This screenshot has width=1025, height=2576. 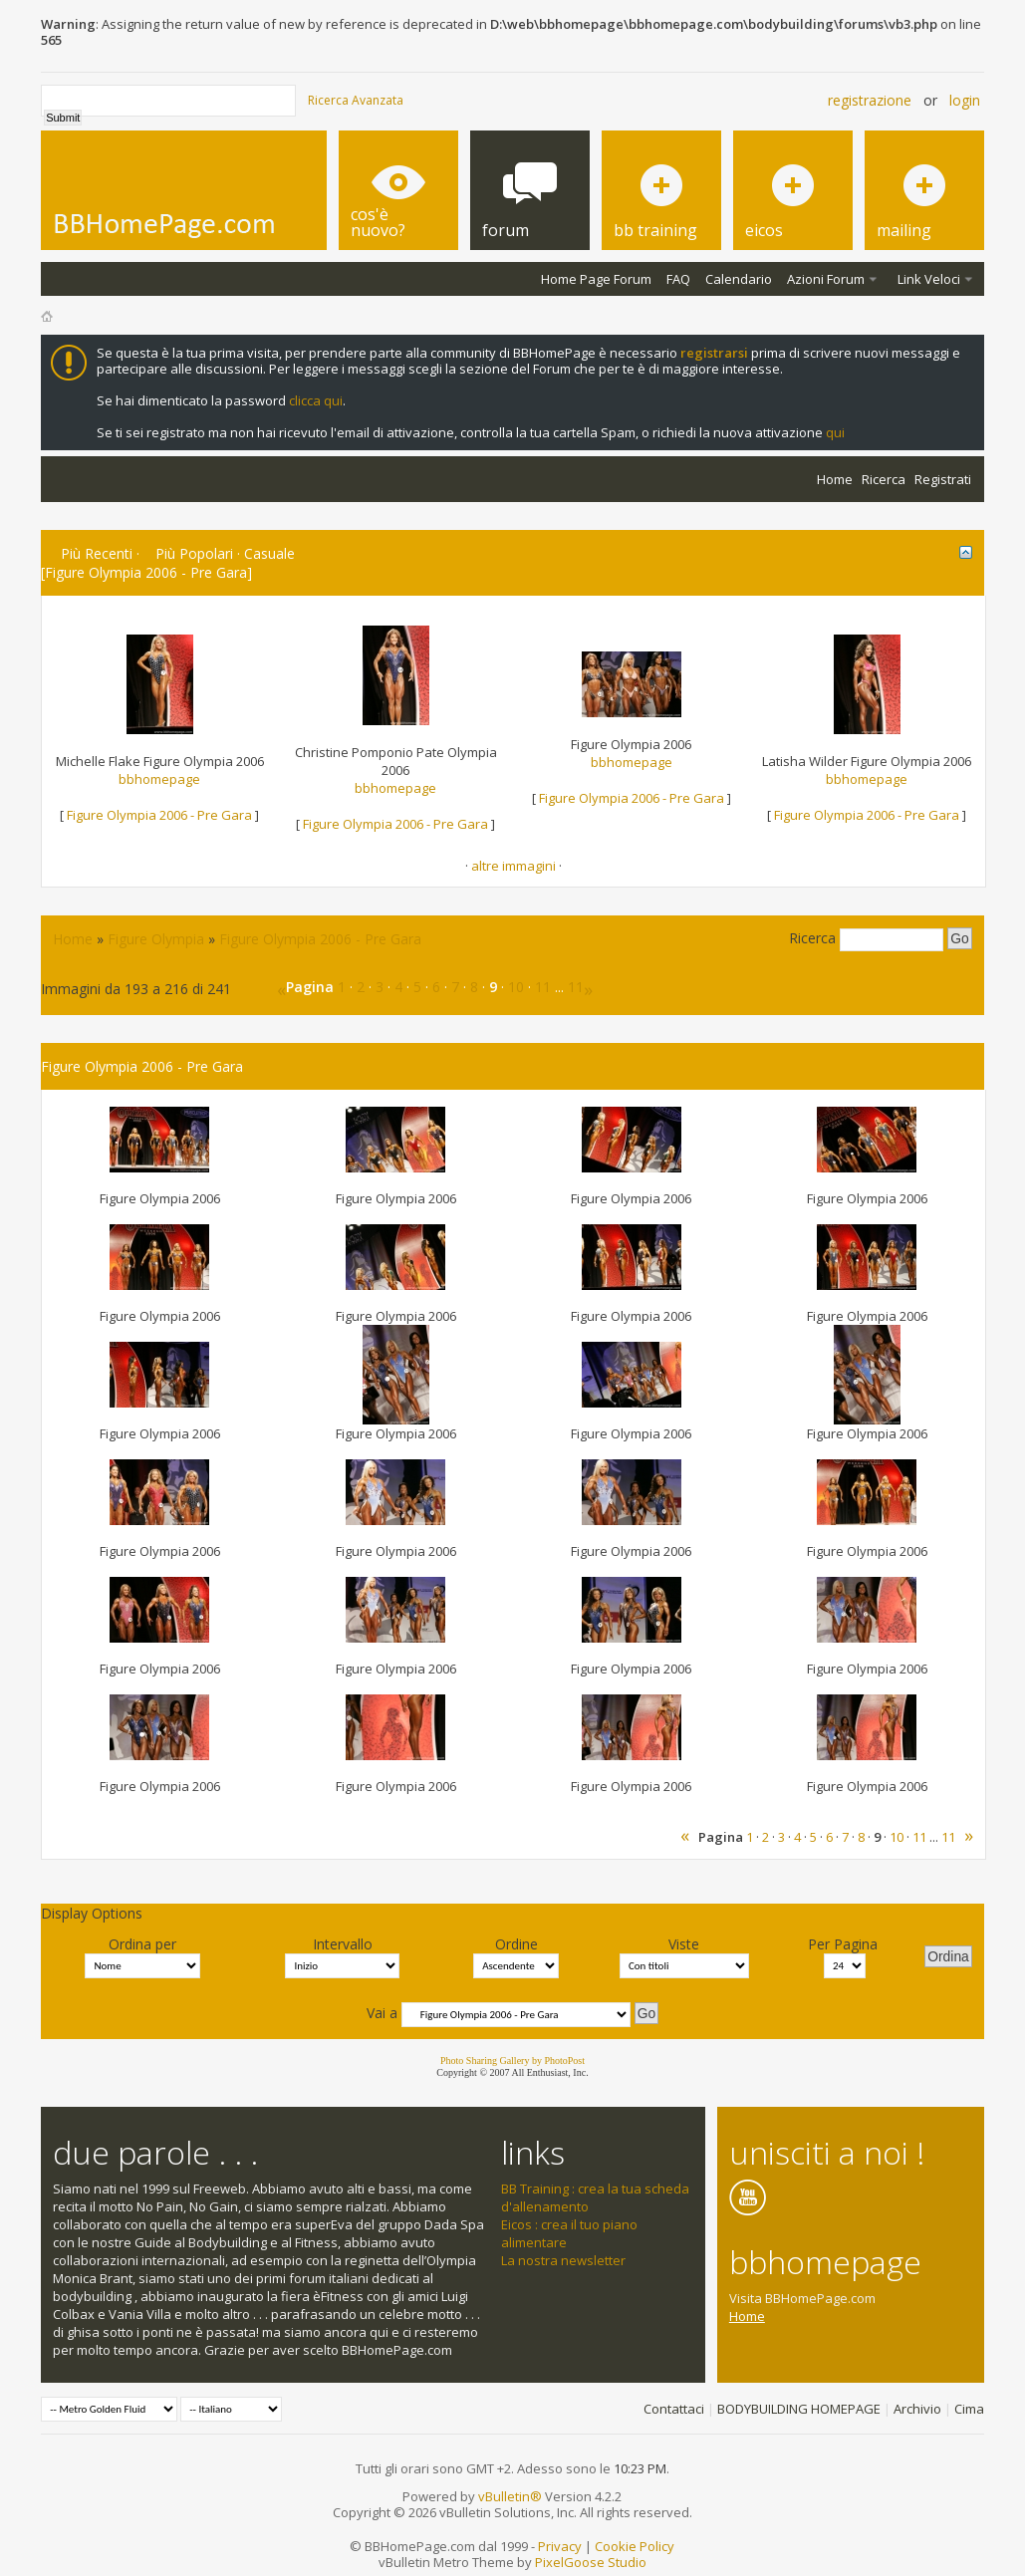 What do you see at coordinates (942, 479) in the screenshot?
I see `Registrati` at bounding box center [942, 479].